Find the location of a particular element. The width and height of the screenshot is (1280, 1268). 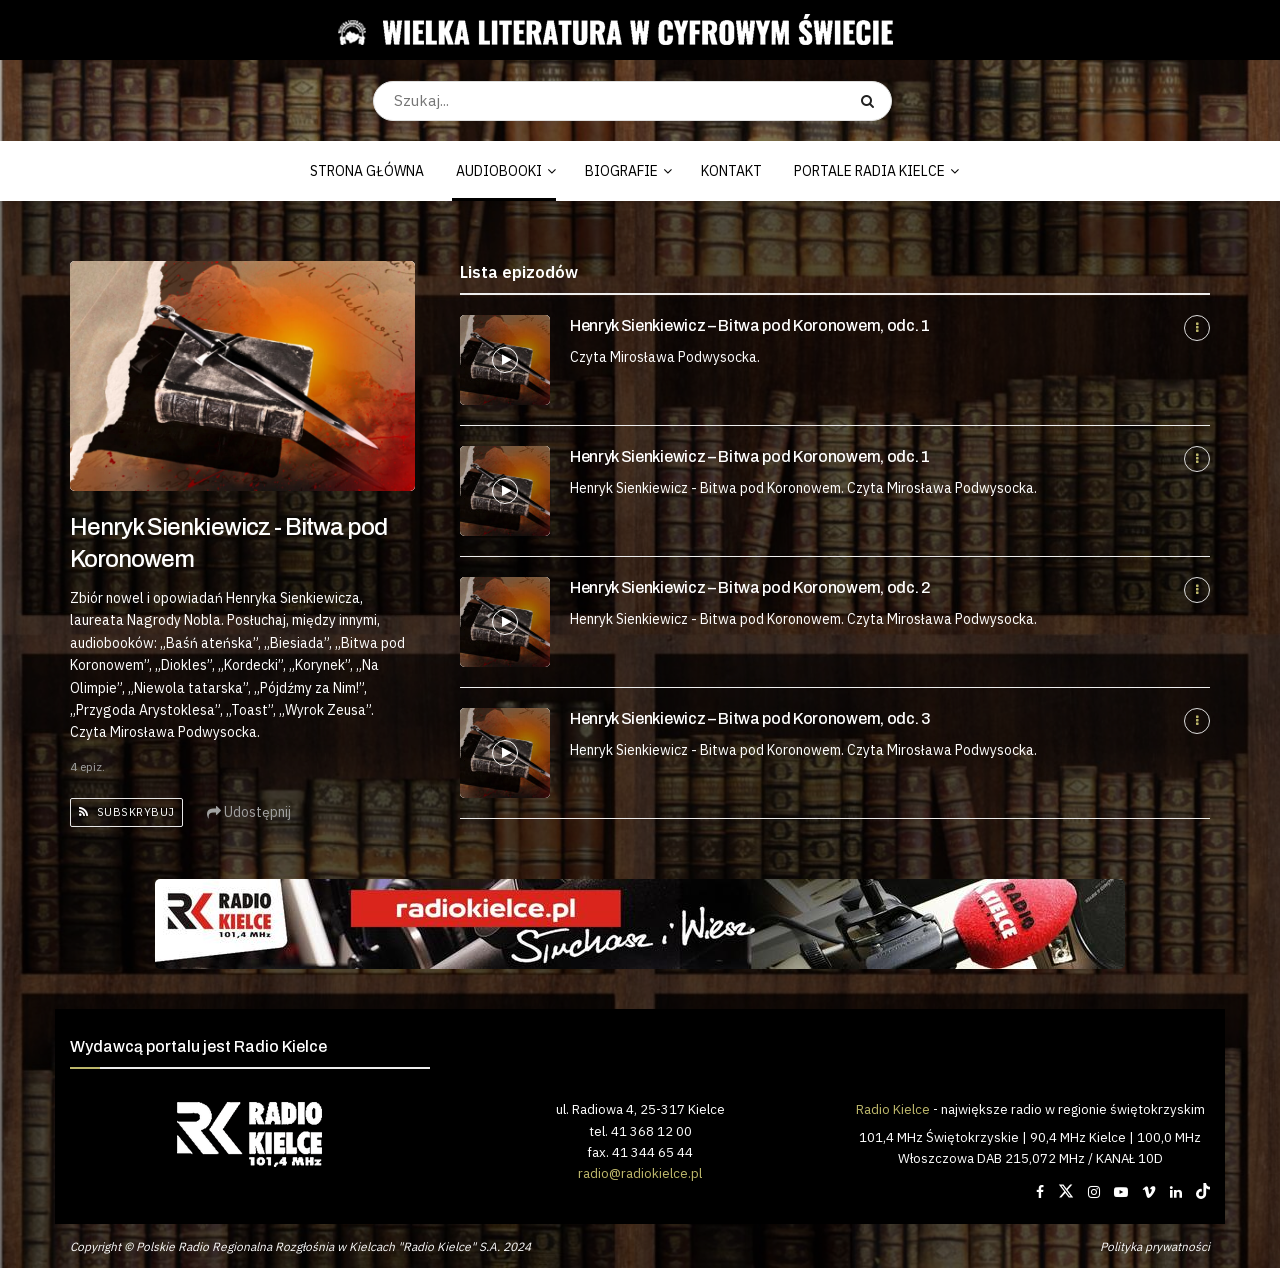

[Find us on Twitter] is located at coordinates (1066, 1192).